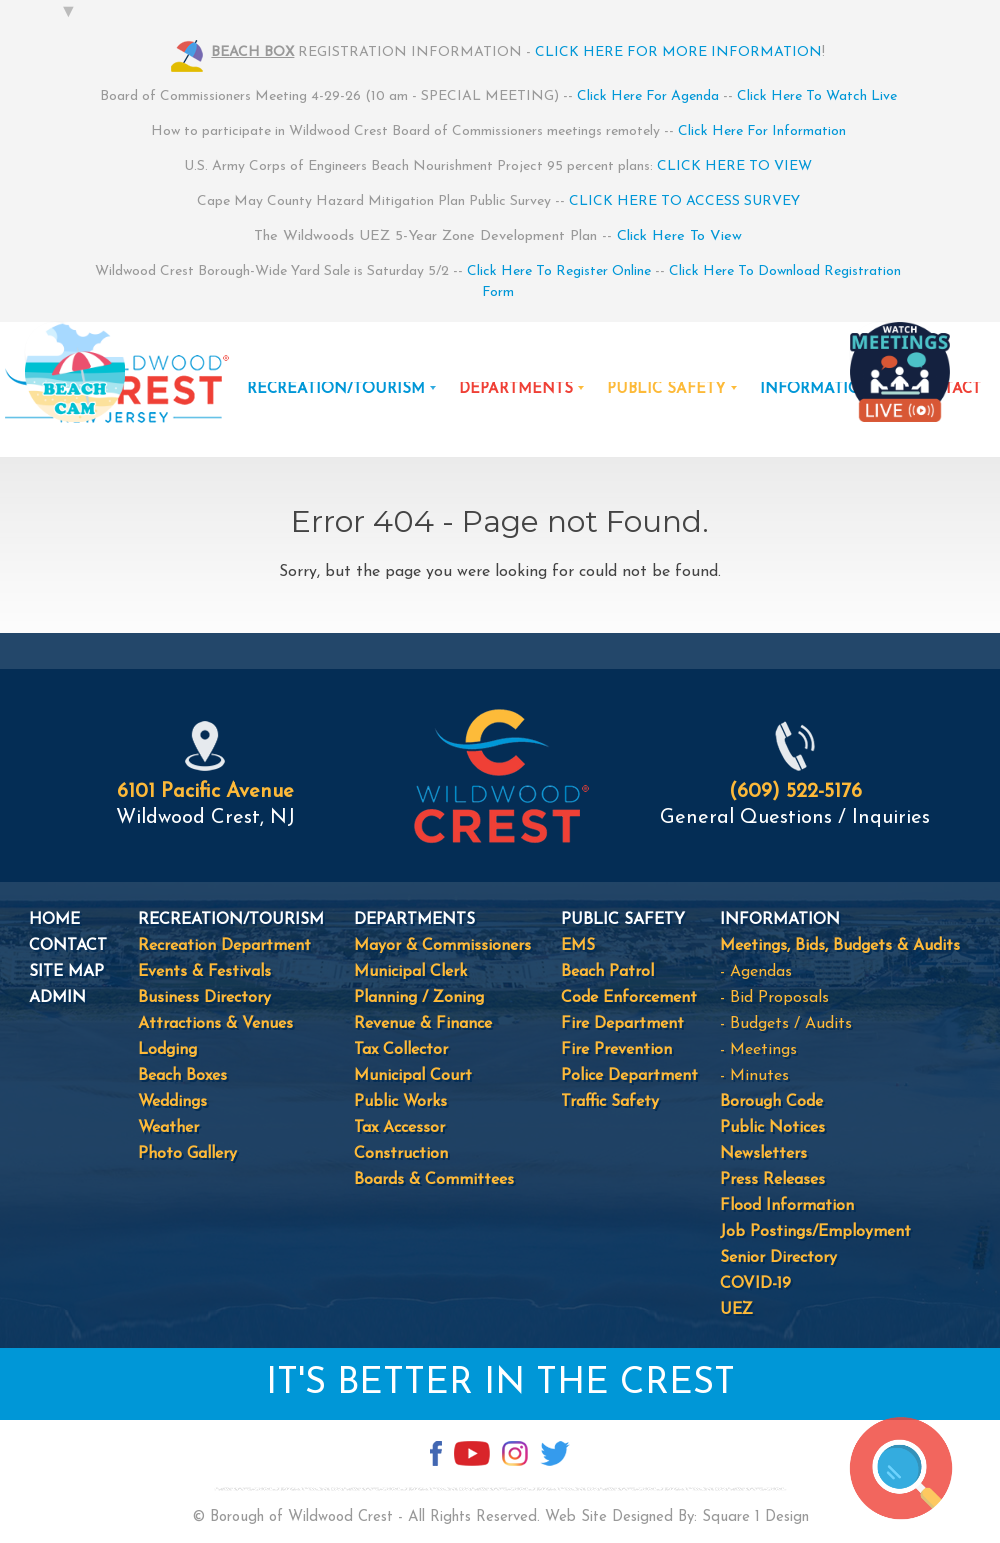 The width and height of the screenshot is (1000, 1543). I want to click on CLICK HERE TO VIEW, so click(734, 166).